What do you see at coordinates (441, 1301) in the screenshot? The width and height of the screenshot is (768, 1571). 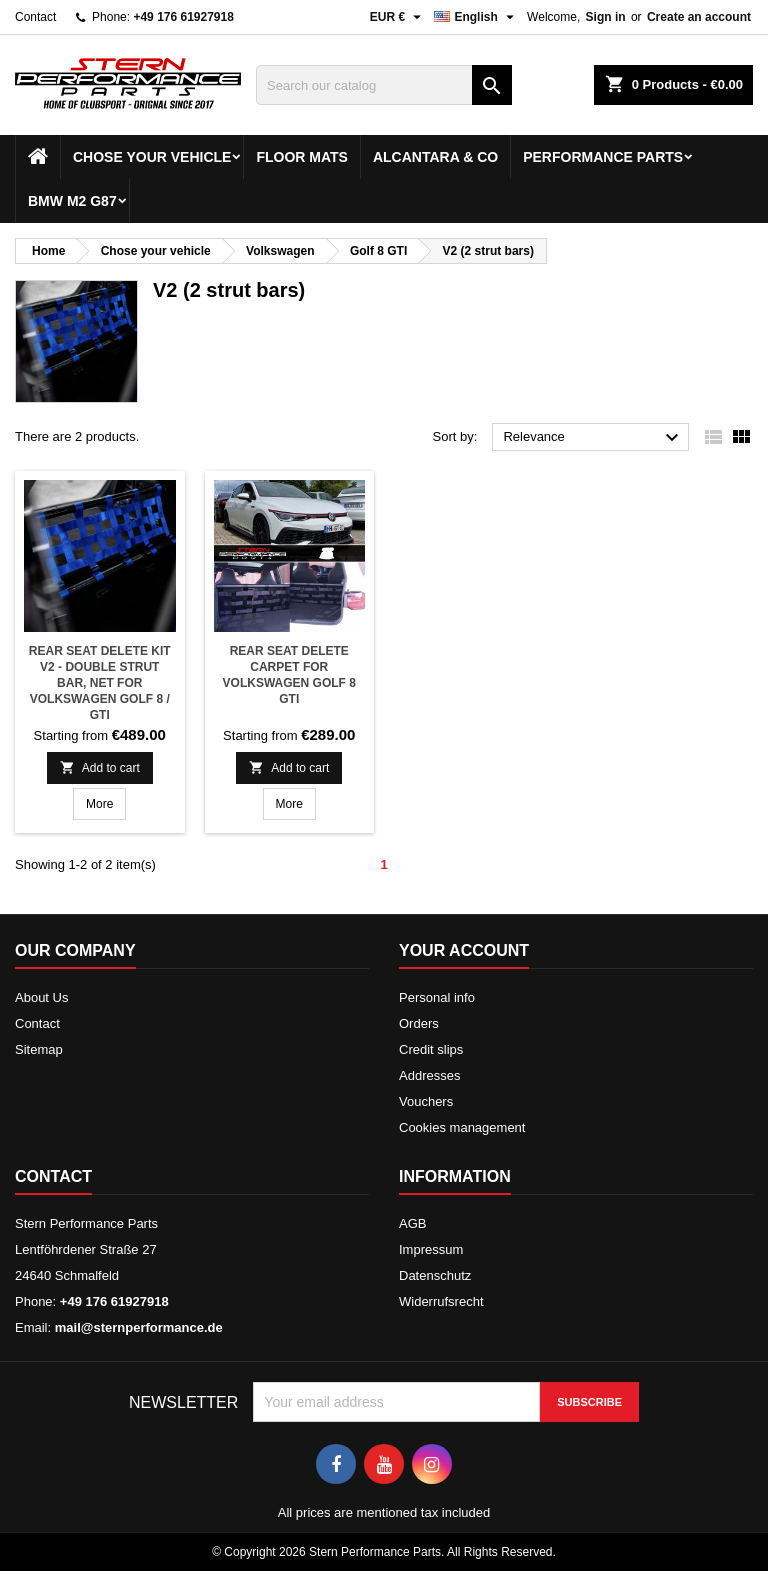 I see `Widerrufsrecht` at bounding box center [441, 1301].